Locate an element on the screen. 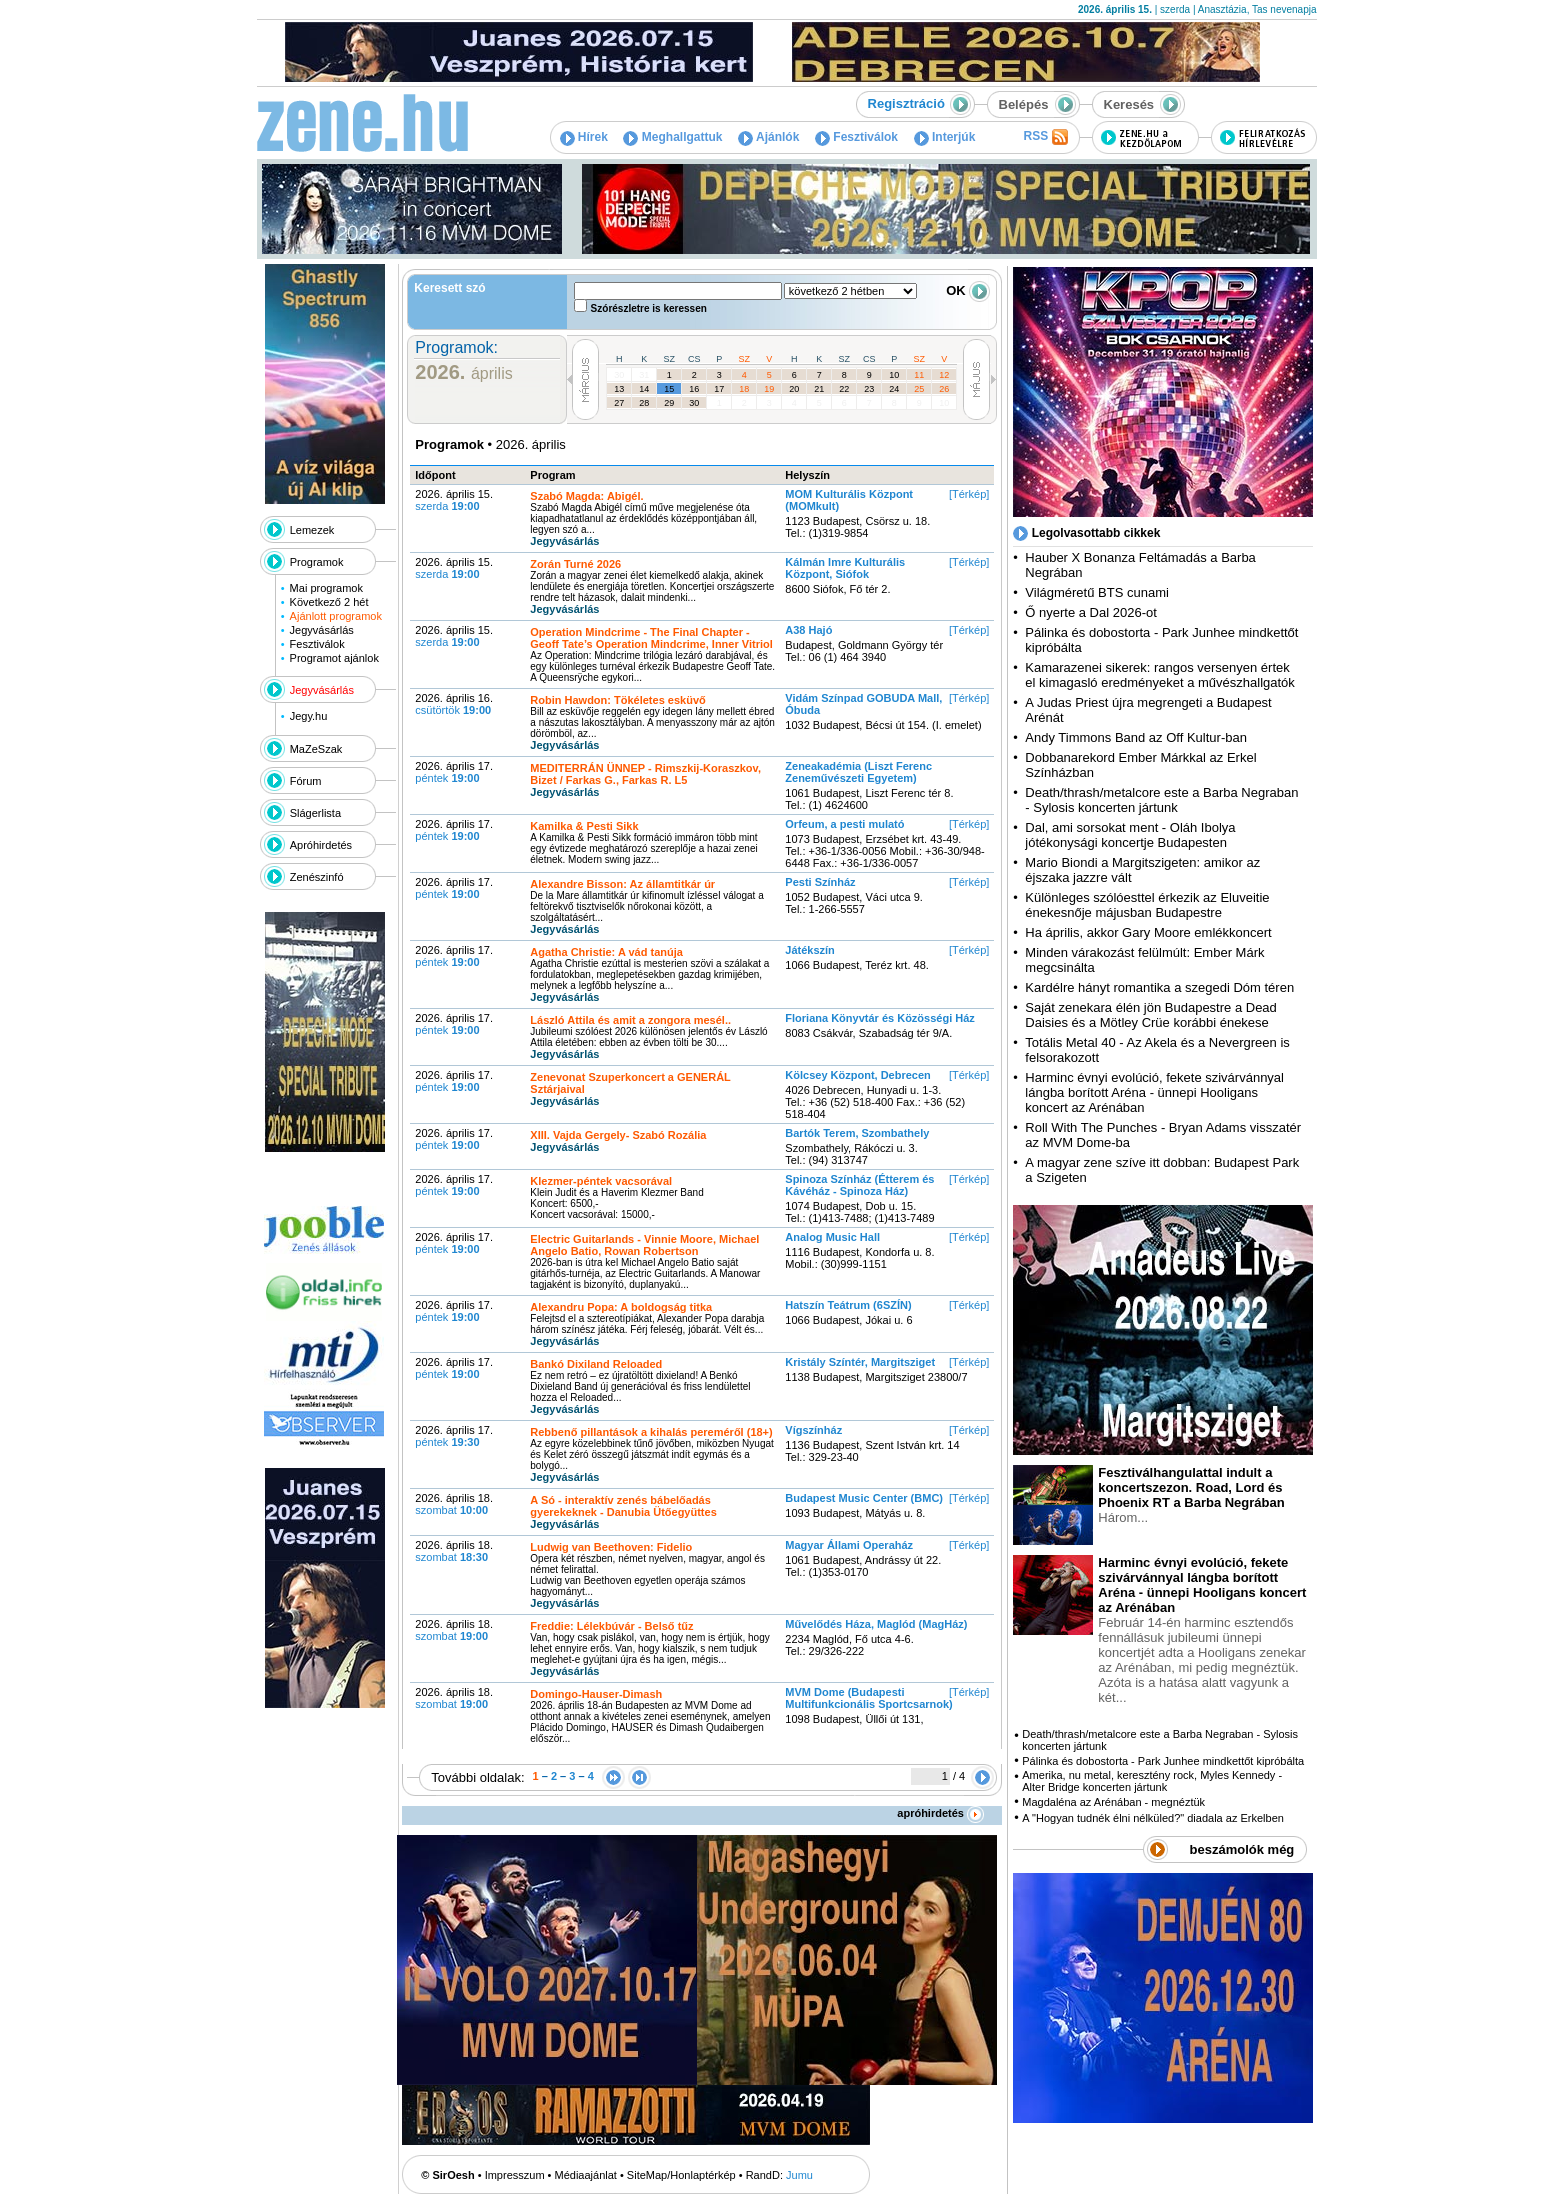 This screenshot has width=1568, height=2194. A38 Hajó is located at coordinates (808, 630).